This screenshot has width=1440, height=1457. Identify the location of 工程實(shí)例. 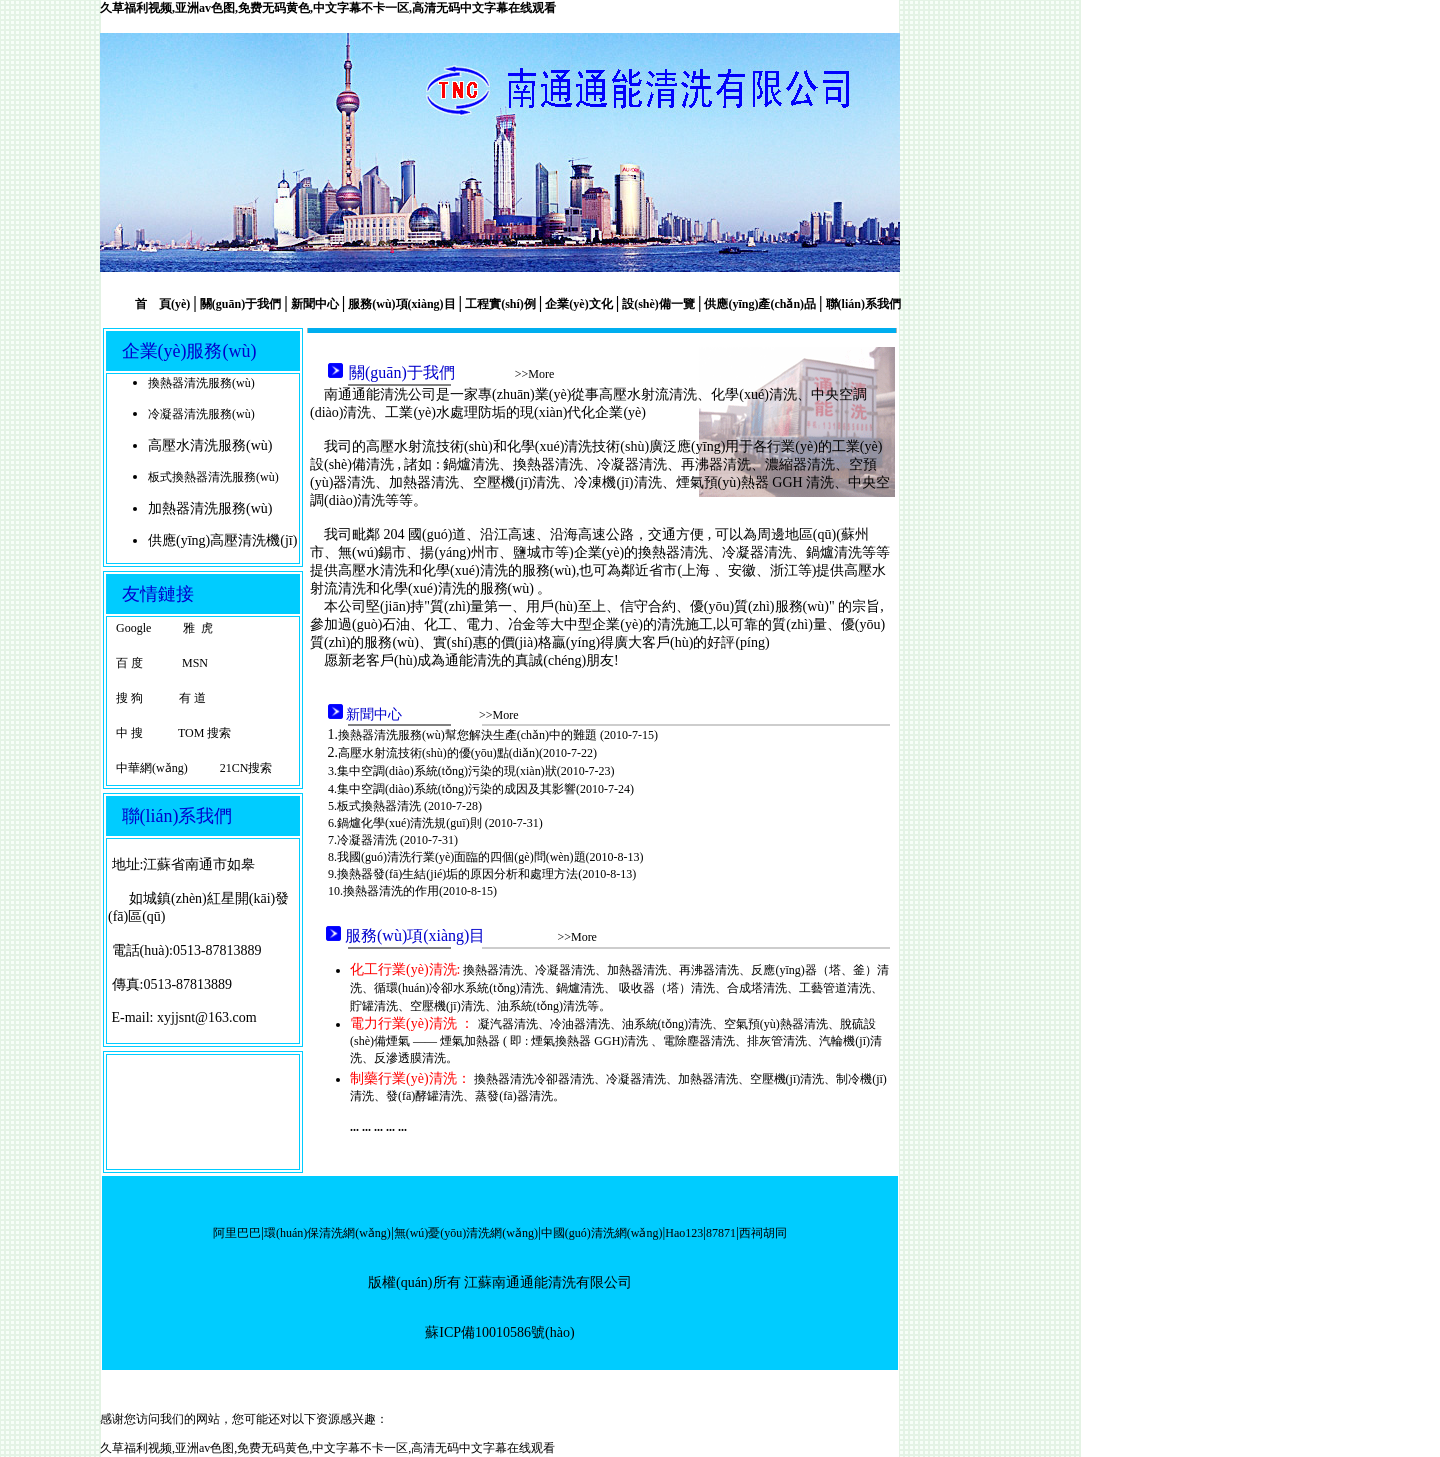
(500, 304).